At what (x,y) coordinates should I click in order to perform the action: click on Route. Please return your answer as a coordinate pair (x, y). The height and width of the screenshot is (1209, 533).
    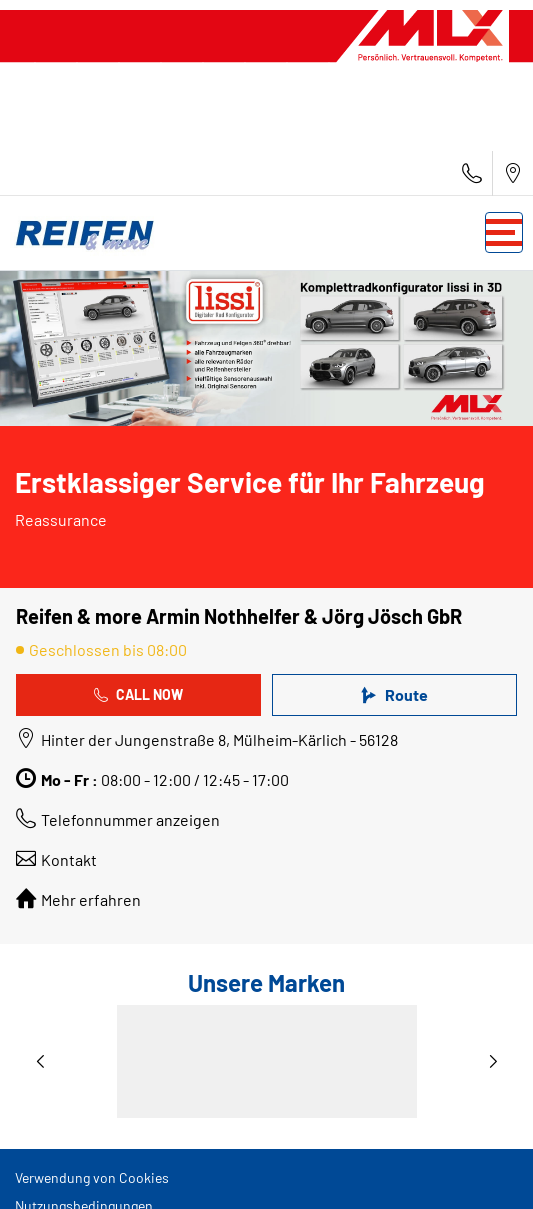
    Looking at the image, I should click on (394, 694).